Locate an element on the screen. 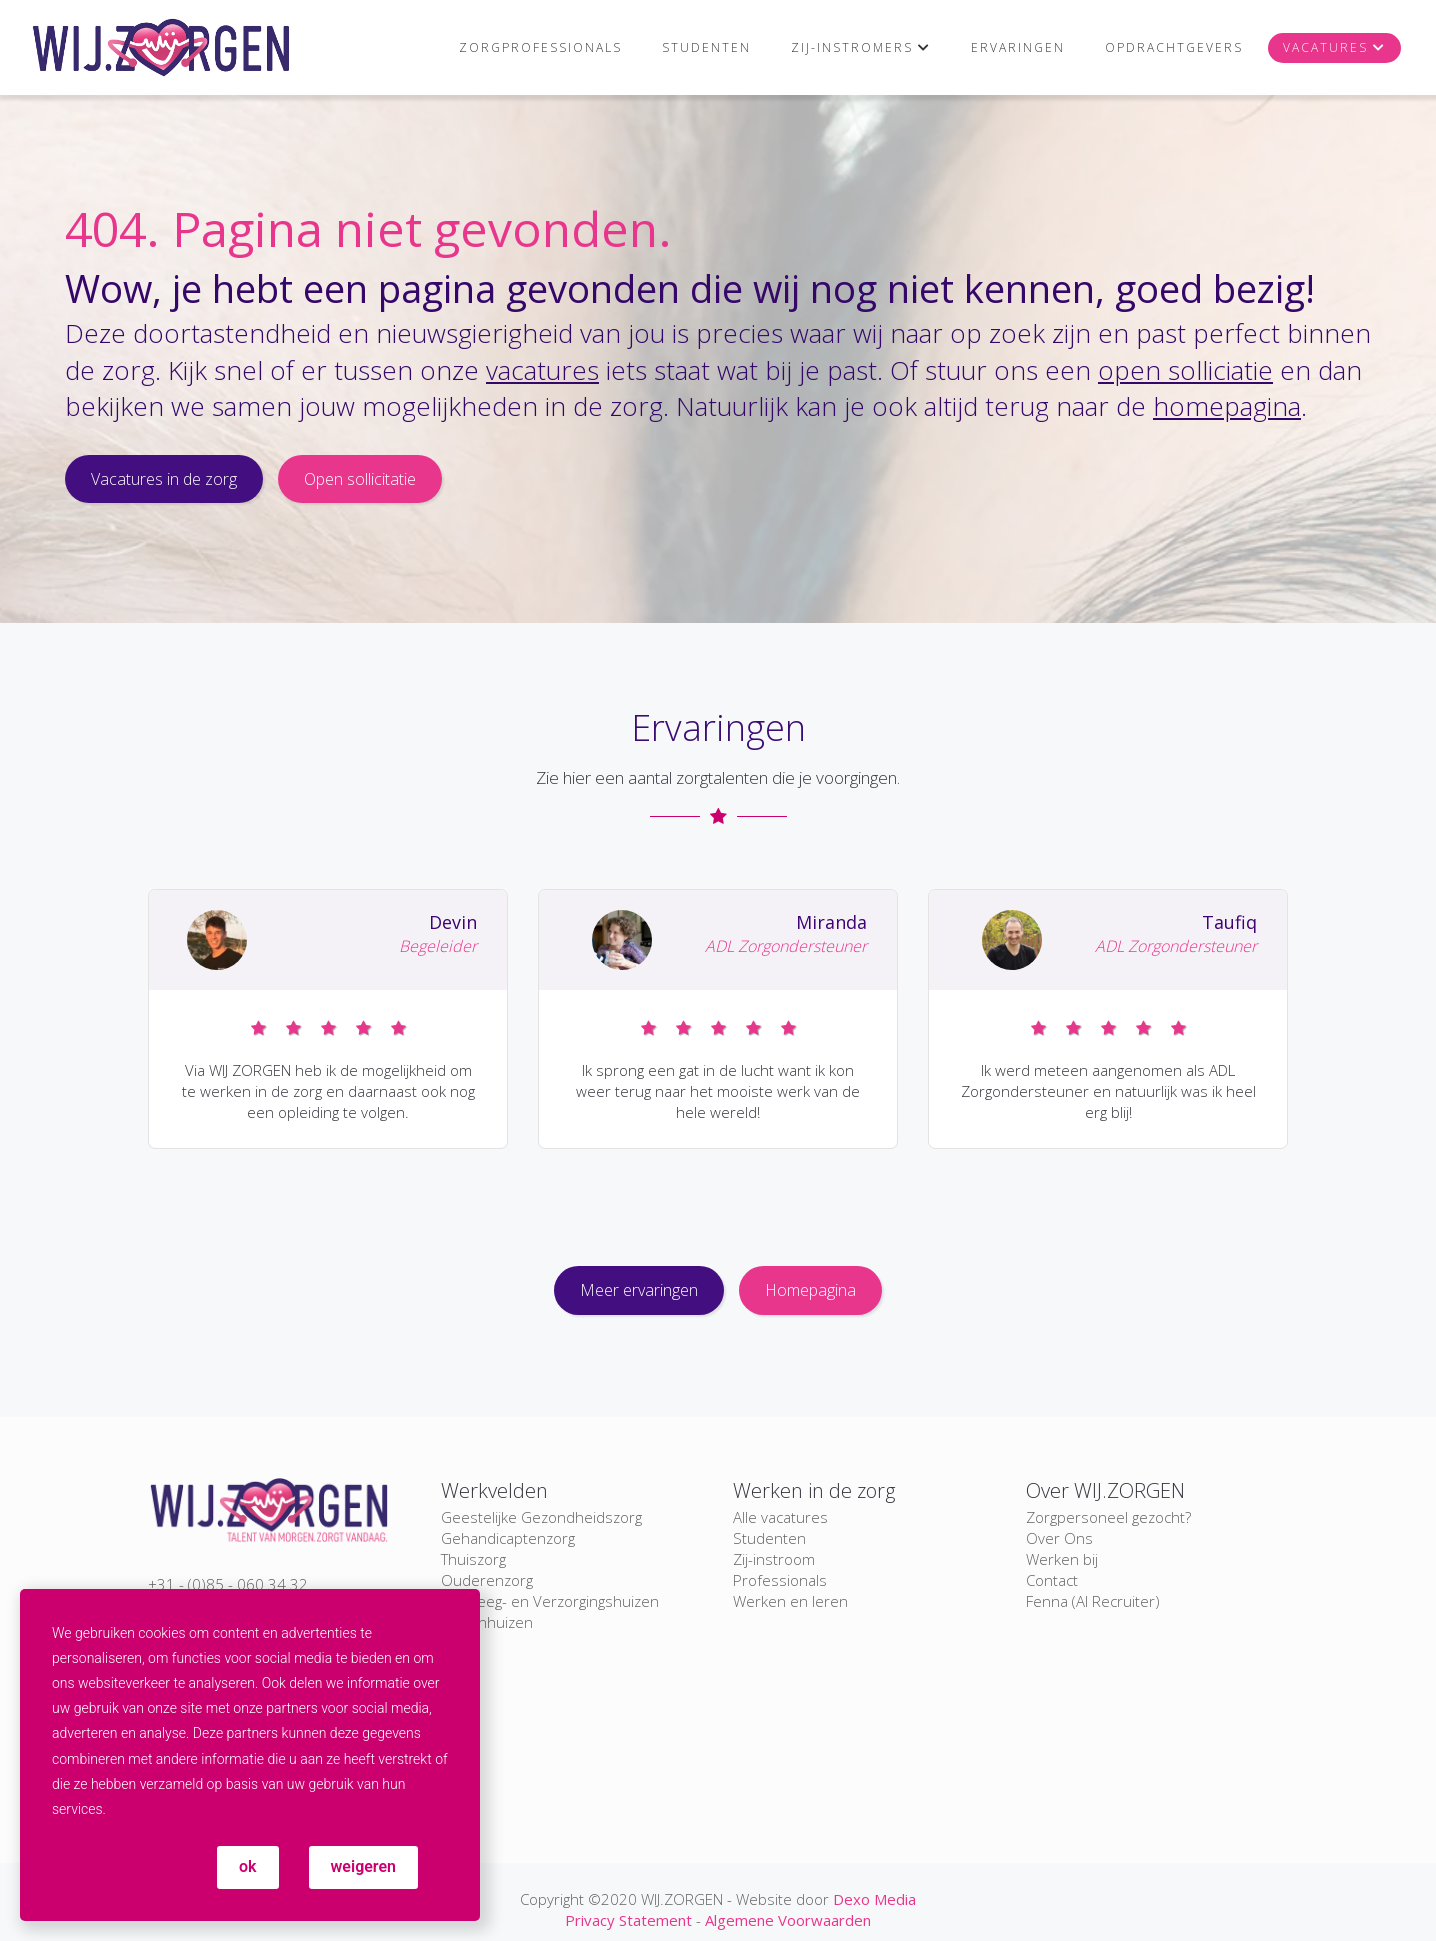  Werken en leren is located at coordinates (790, 1601).